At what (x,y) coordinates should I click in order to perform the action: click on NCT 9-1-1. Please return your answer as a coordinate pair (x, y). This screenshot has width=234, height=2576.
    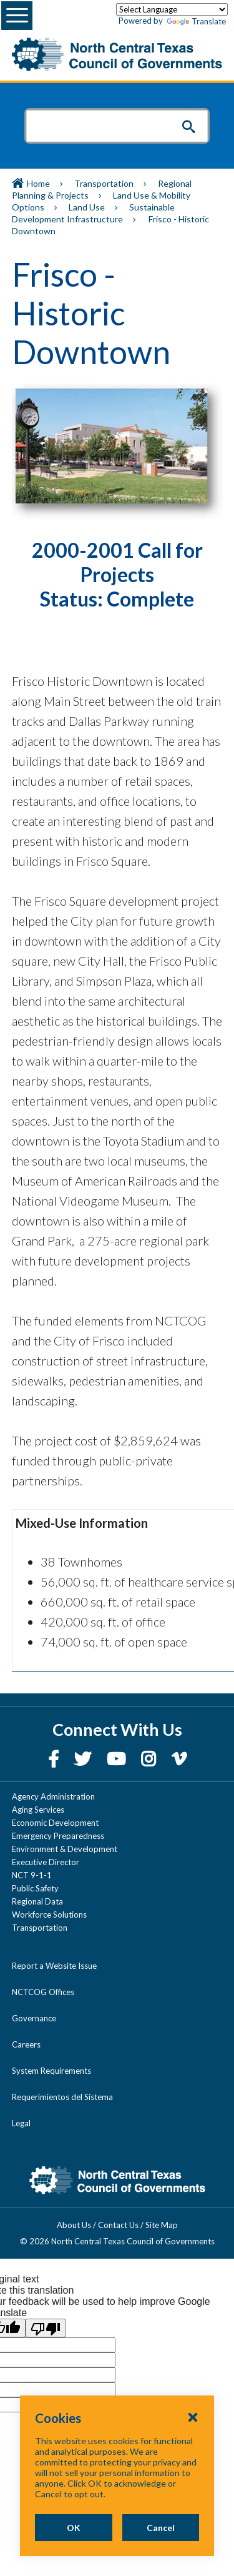
    Looking at the image, I should click on (32, 1875).